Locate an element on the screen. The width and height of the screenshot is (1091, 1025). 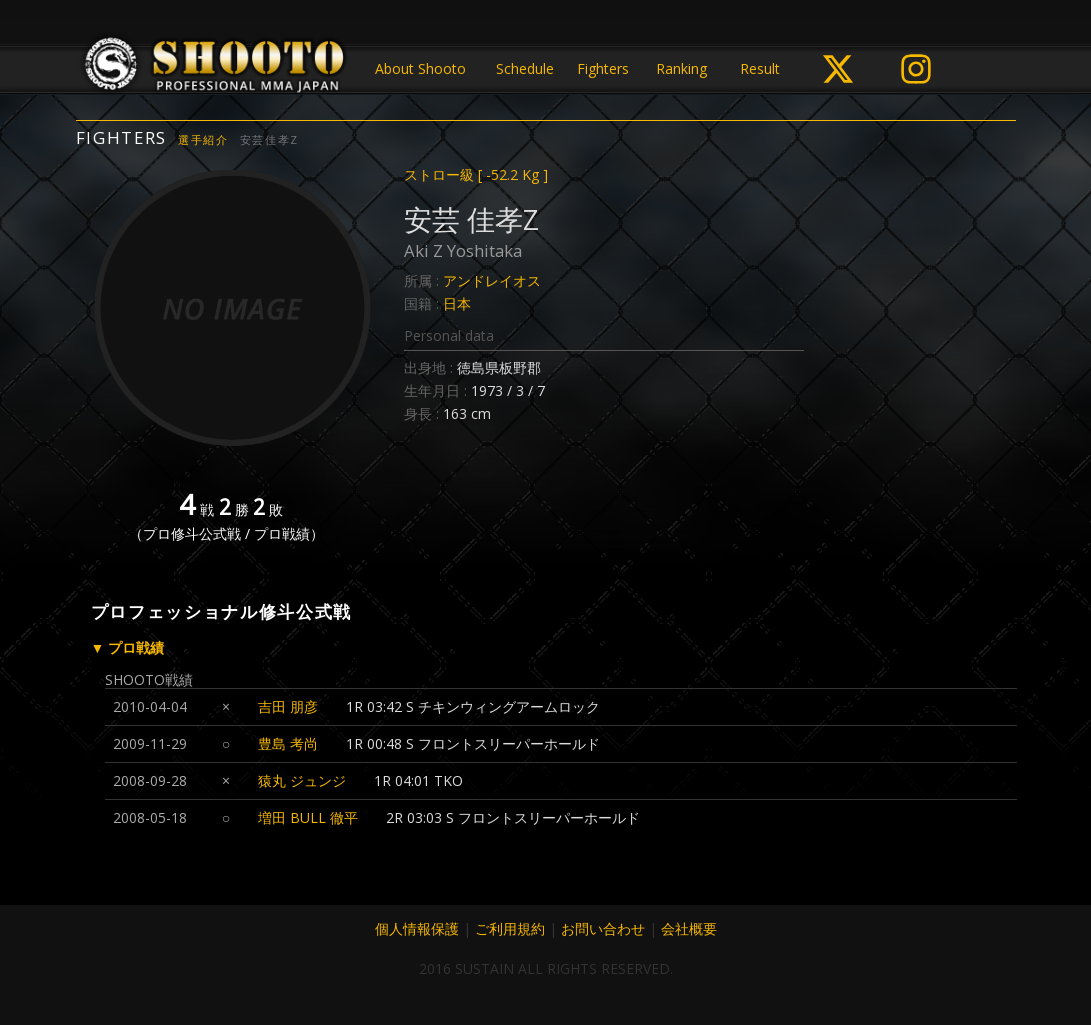
お問い合わせ is located at coordinates (603, 928).